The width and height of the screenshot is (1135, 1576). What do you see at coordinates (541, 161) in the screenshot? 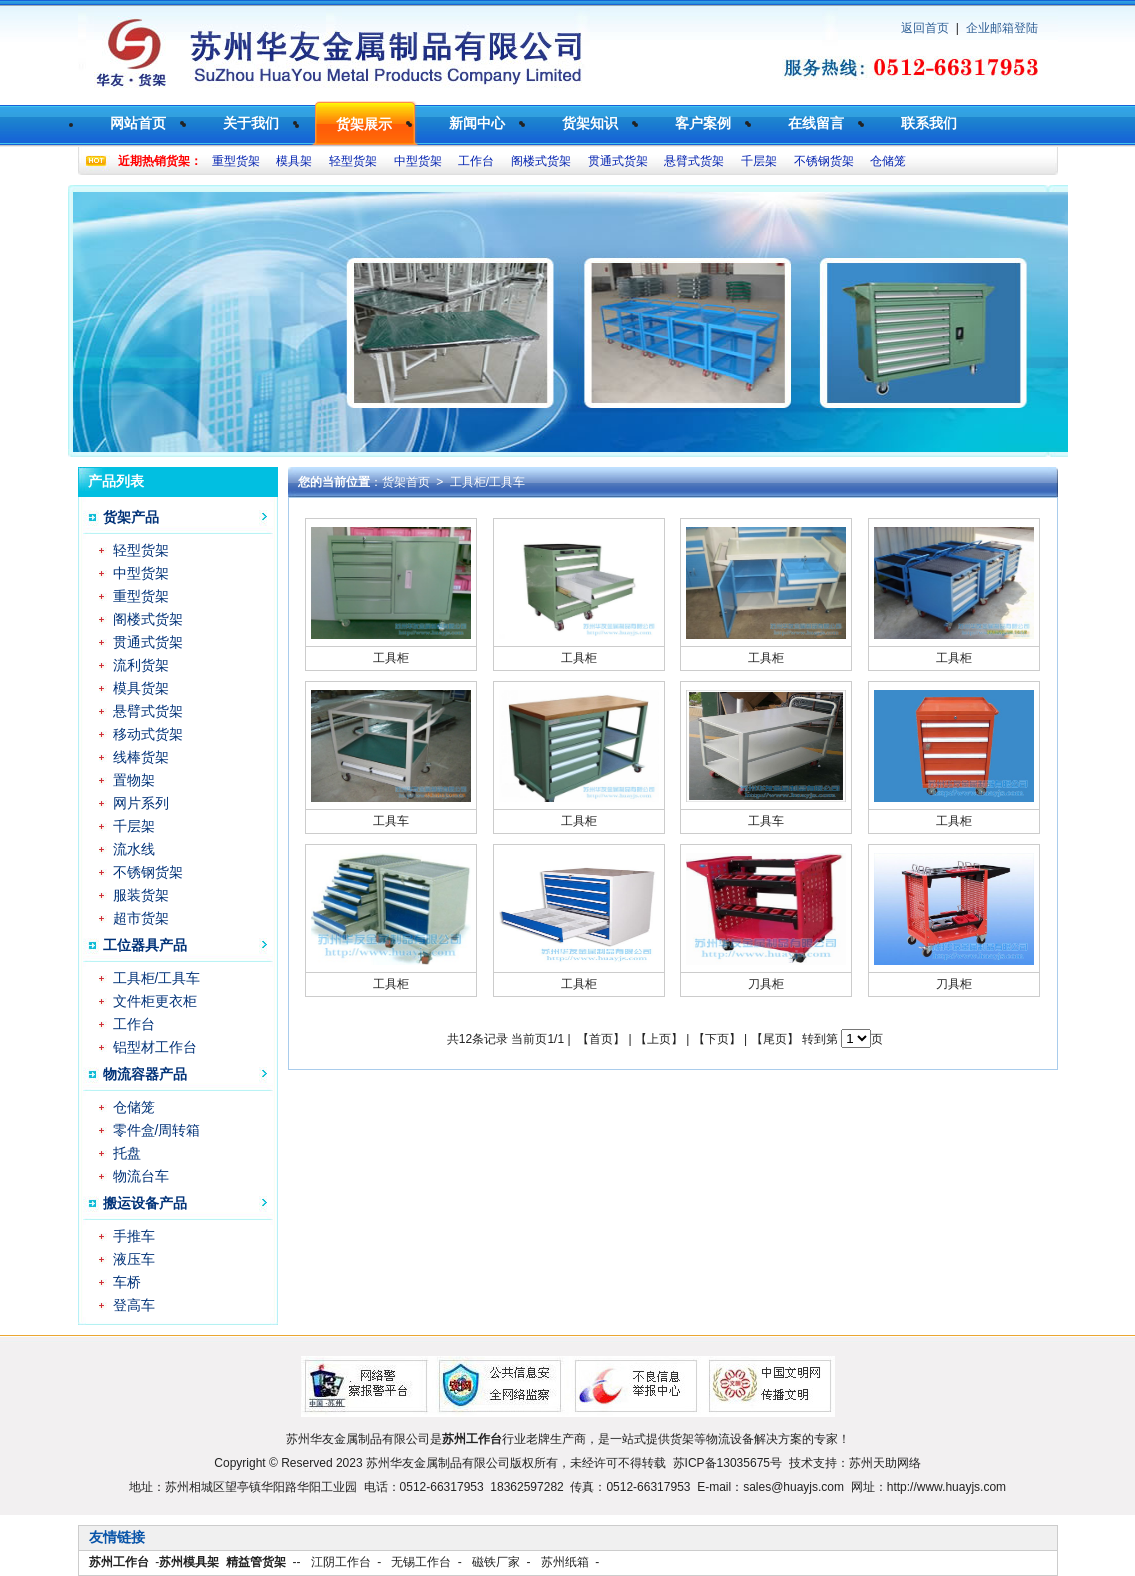
I see `阁楼式货架` at bounding box center [541, 161].